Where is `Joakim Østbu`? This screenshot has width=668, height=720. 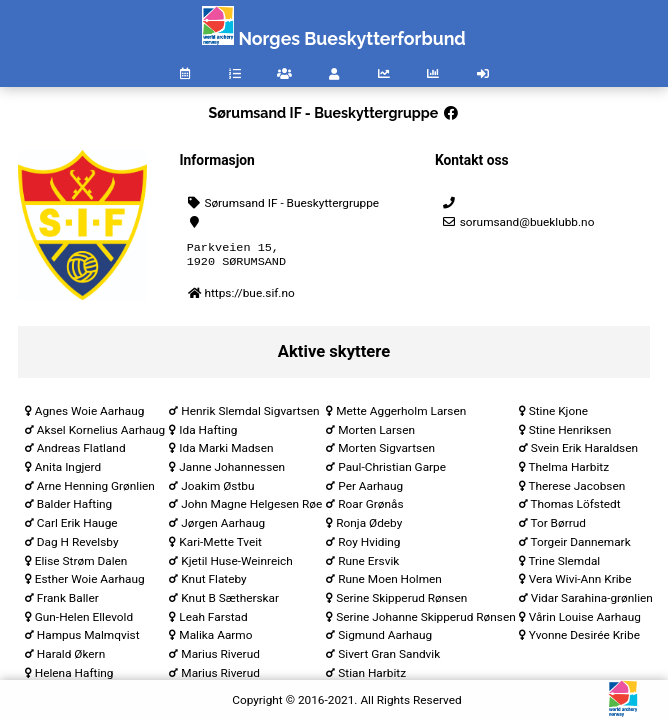
Joakim Østbu is located at coordinates (217, 490).